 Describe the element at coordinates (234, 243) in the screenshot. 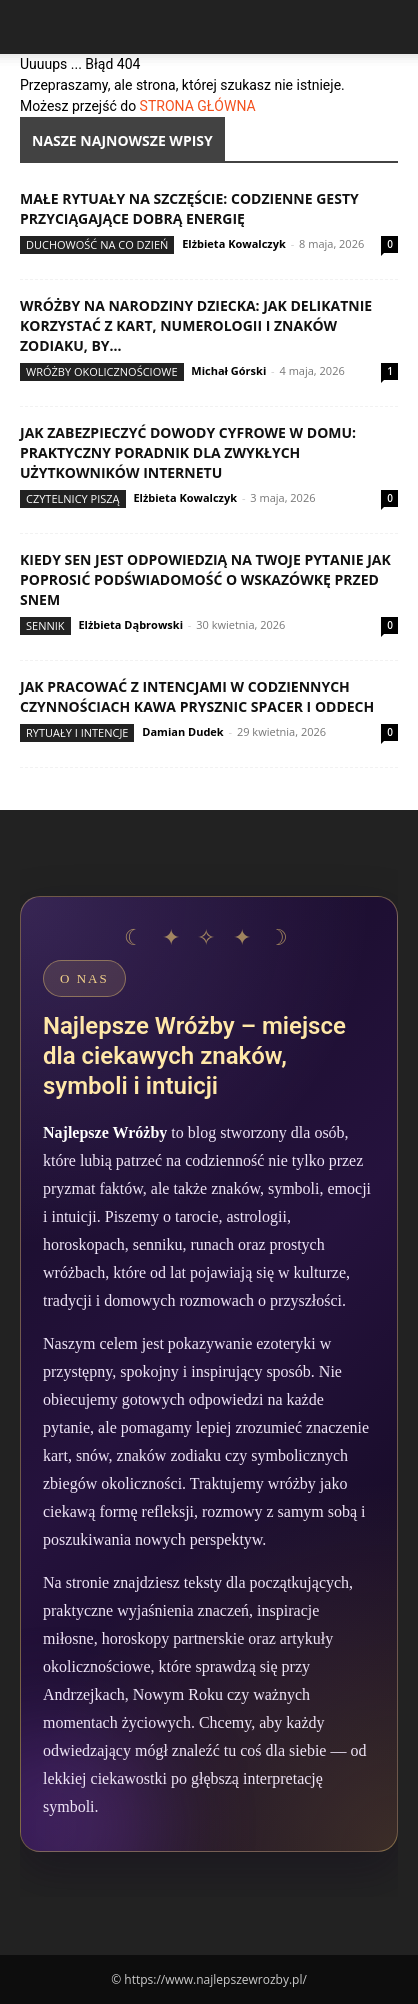

I see `Elżbieta Kowalczyk` at that location.